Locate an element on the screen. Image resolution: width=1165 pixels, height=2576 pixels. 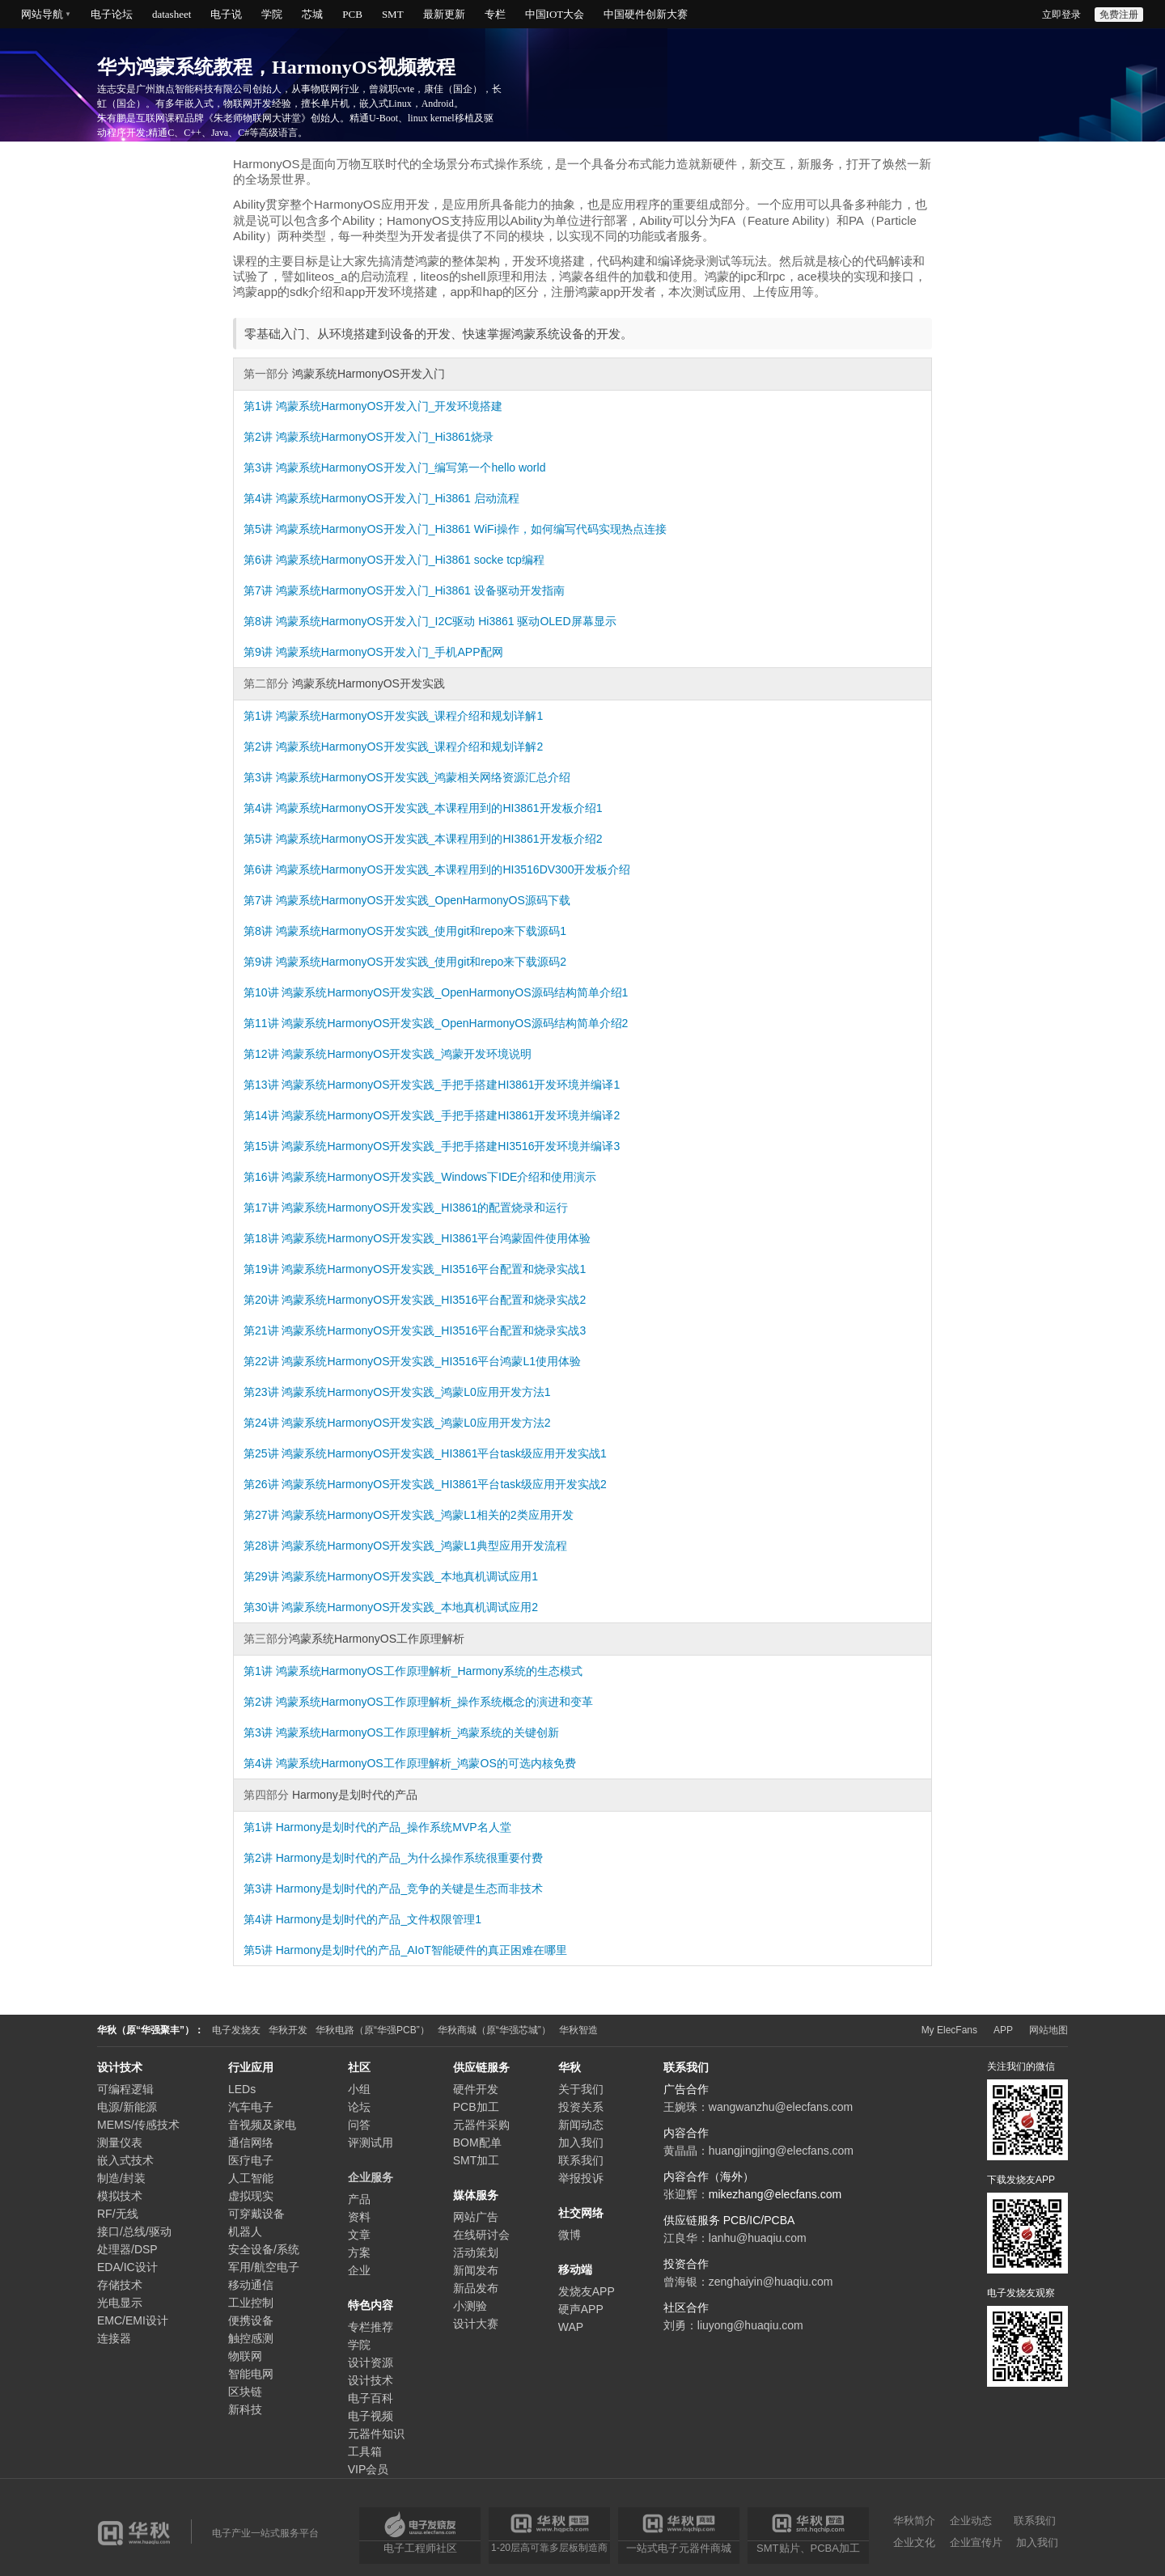
小组 is located at coordinates (359, 2089).